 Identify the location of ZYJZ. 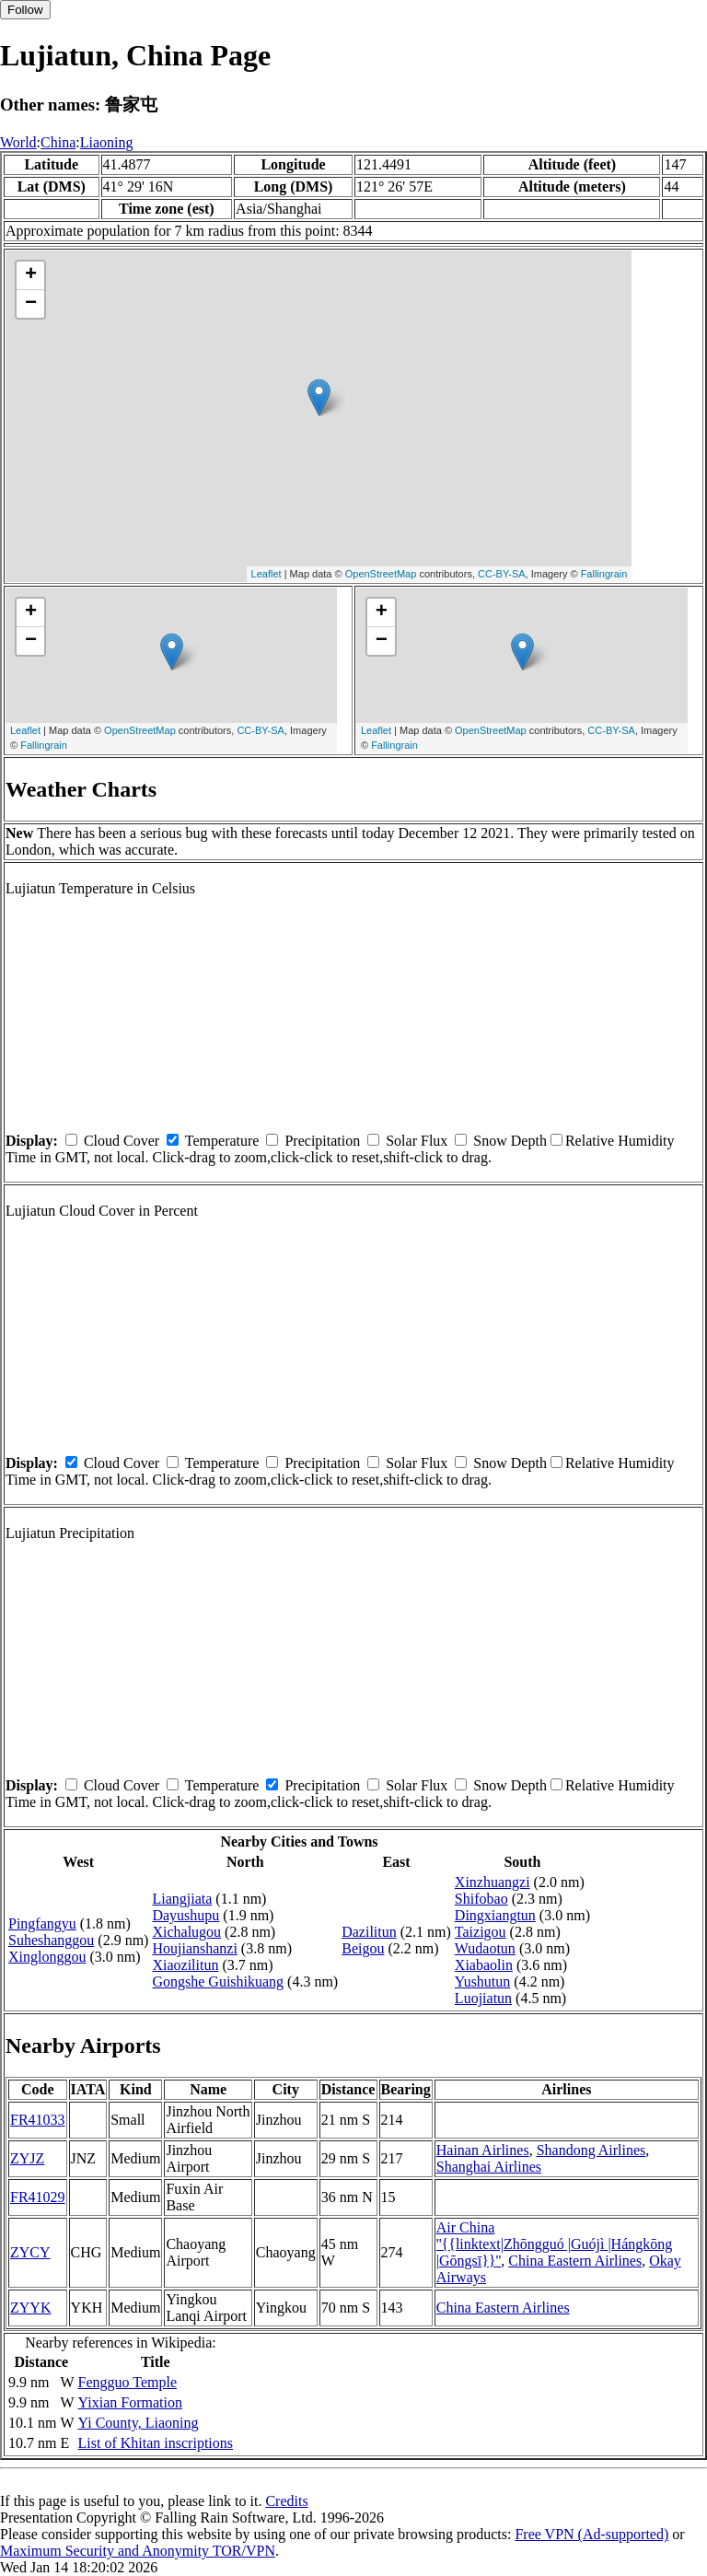
(27, 2158).